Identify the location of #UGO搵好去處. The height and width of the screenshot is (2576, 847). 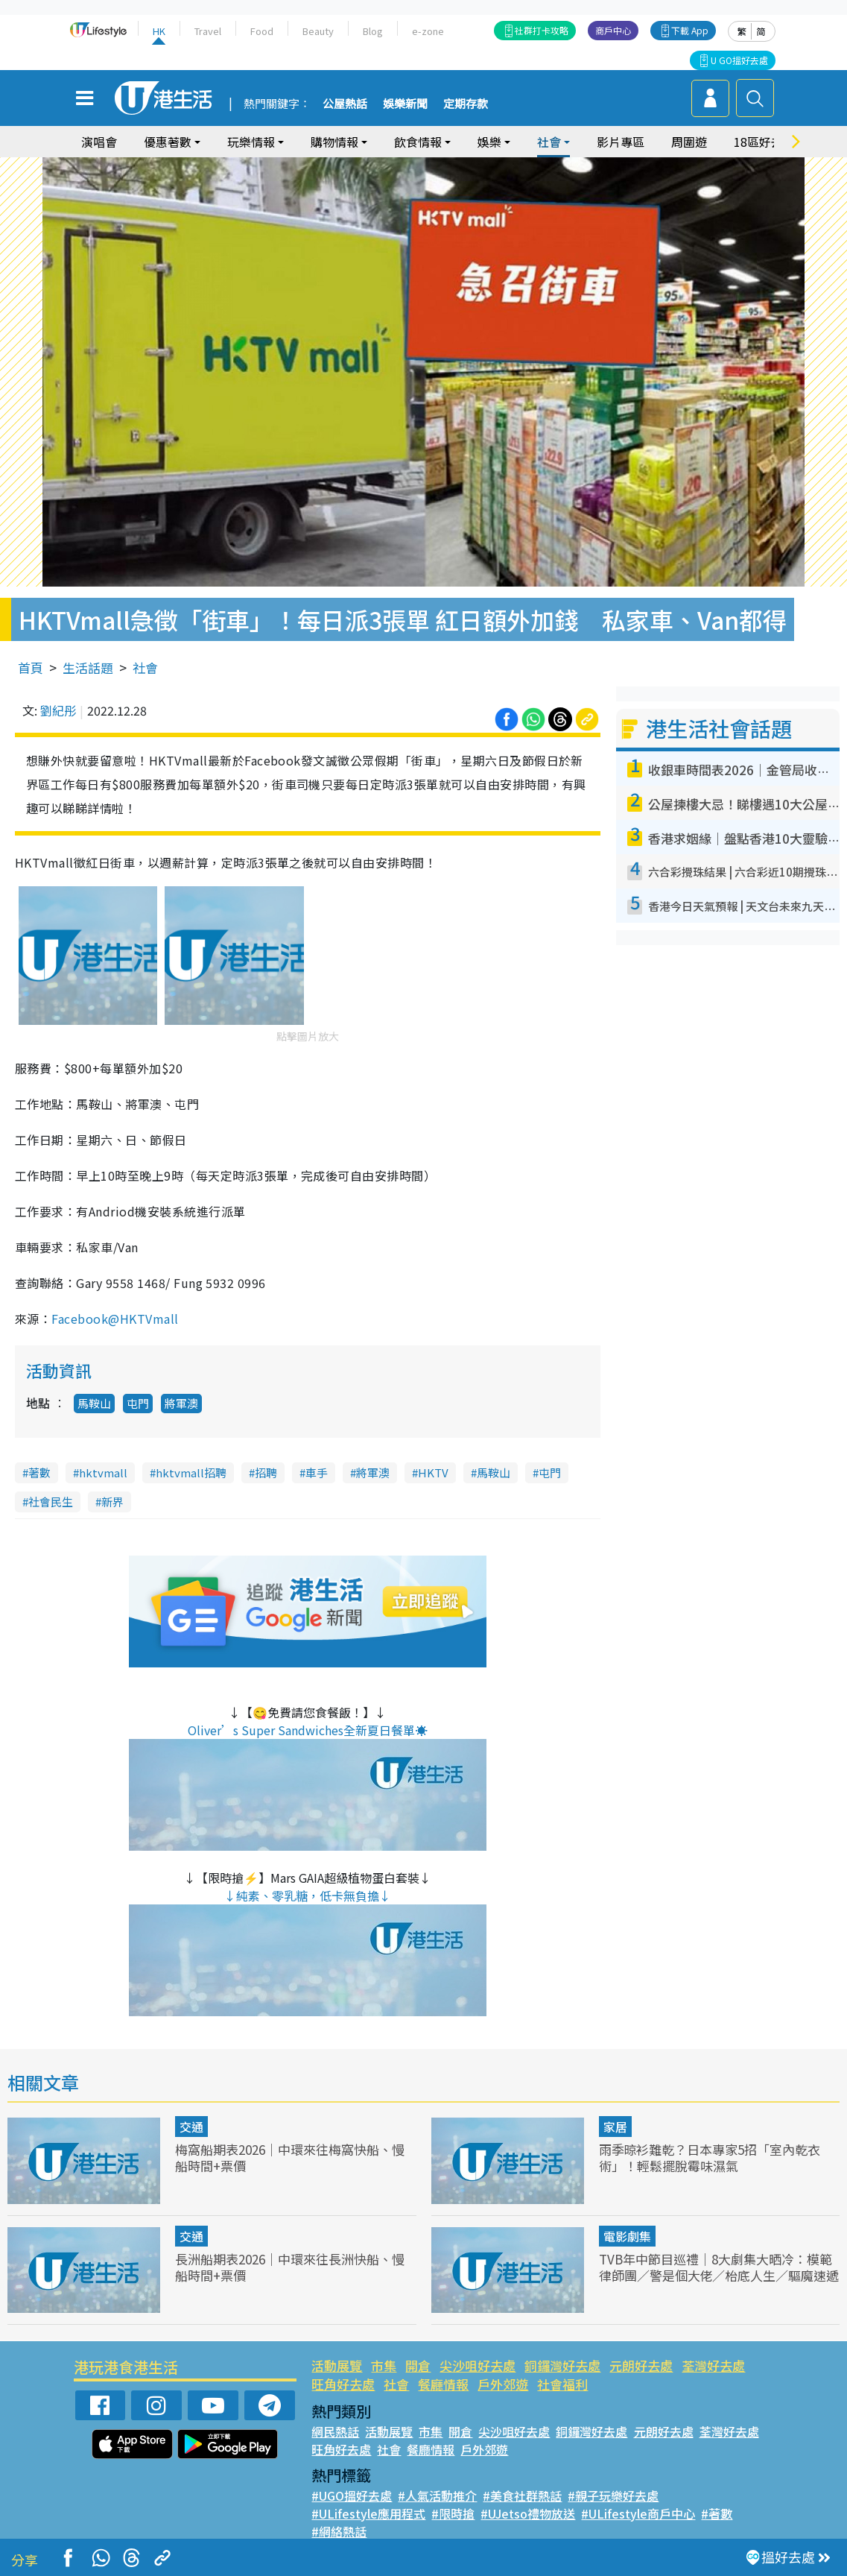
(351, 2495).